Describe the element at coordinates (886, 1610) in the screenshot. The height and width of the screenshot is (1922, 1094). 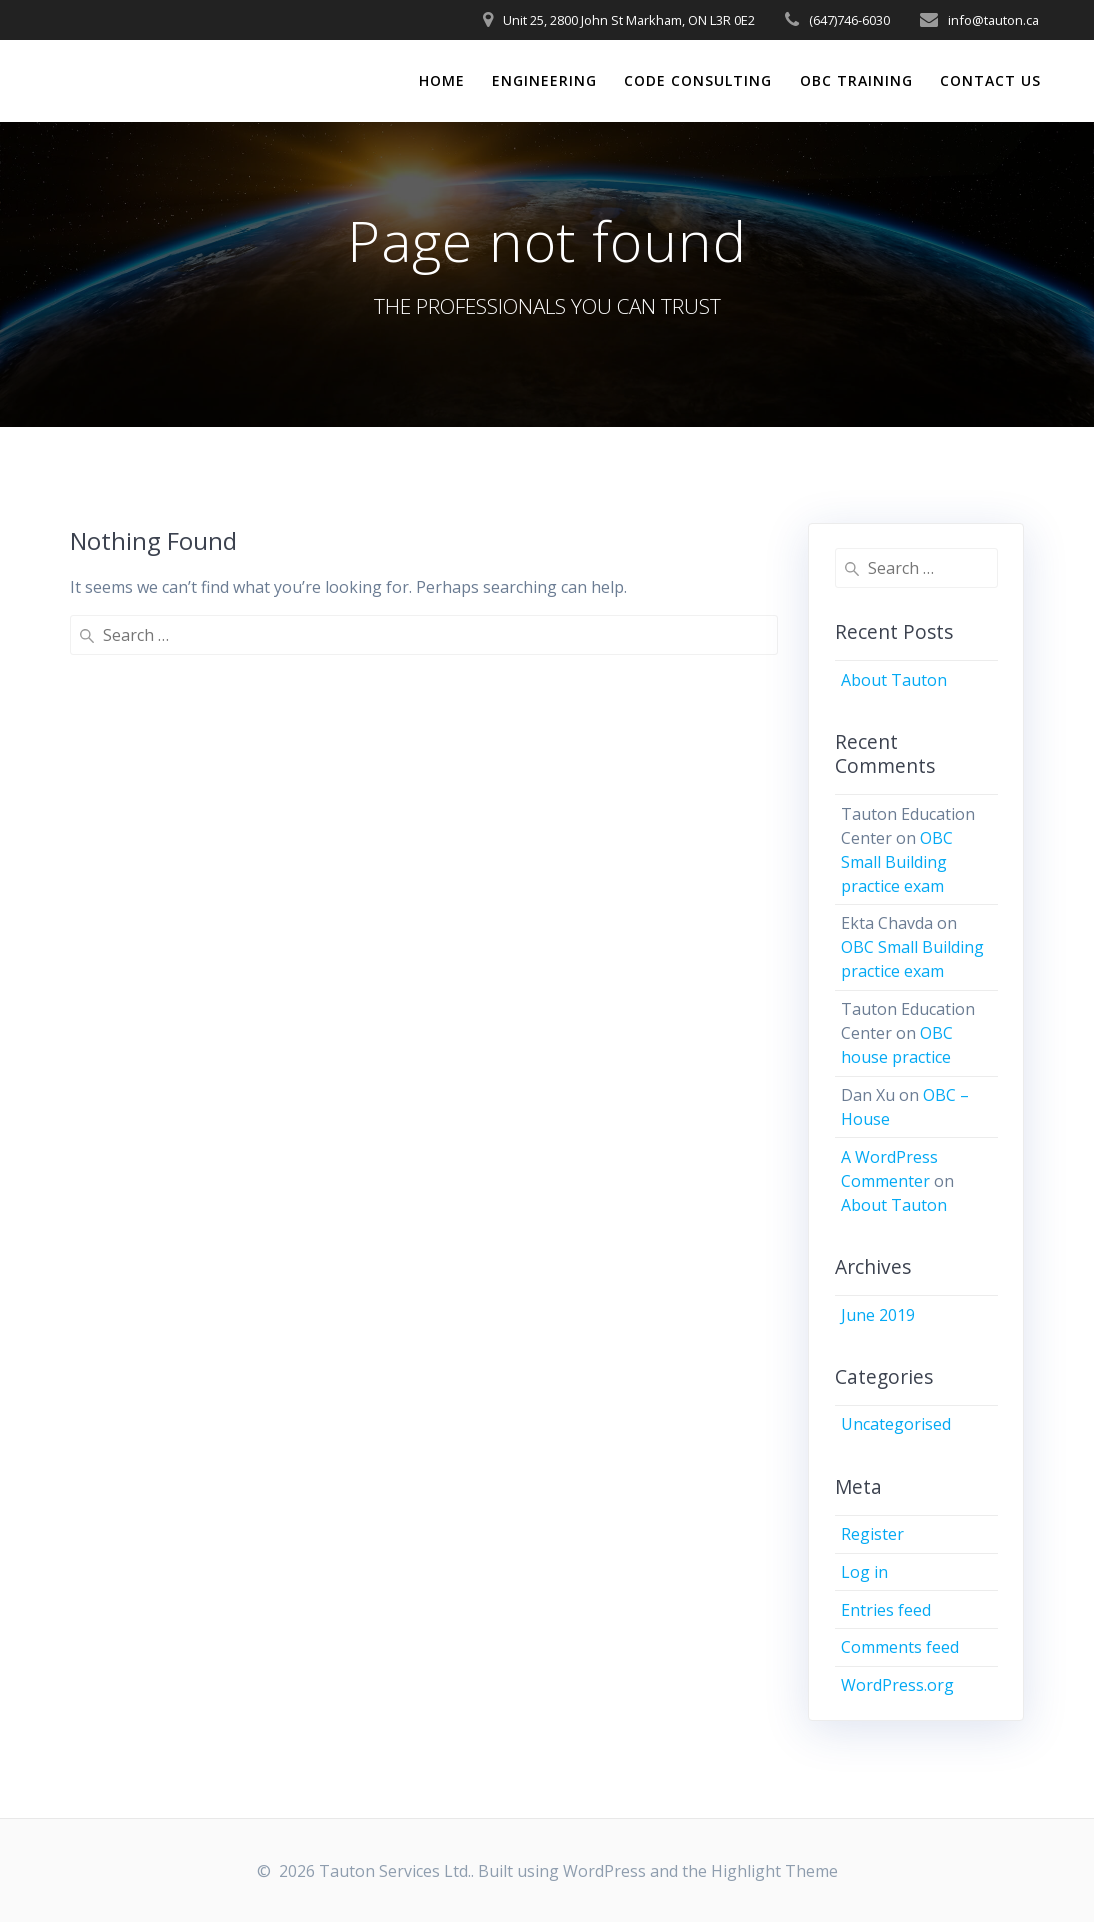
I see `Entries feed` at that location.